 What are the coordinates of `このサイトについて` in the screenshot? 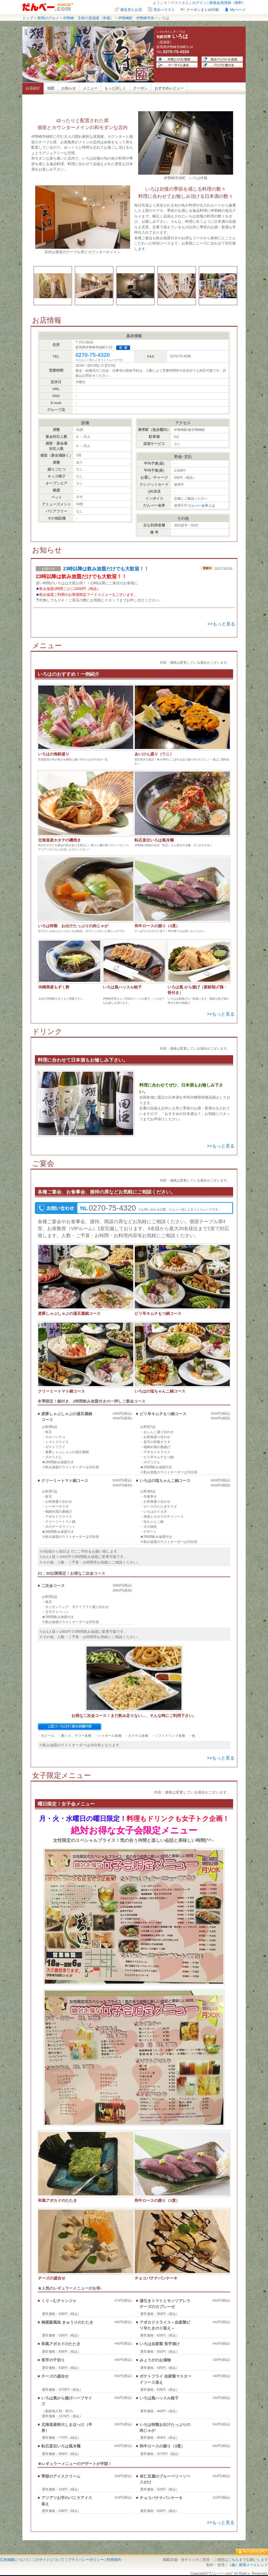 It's located at (48, 2560).